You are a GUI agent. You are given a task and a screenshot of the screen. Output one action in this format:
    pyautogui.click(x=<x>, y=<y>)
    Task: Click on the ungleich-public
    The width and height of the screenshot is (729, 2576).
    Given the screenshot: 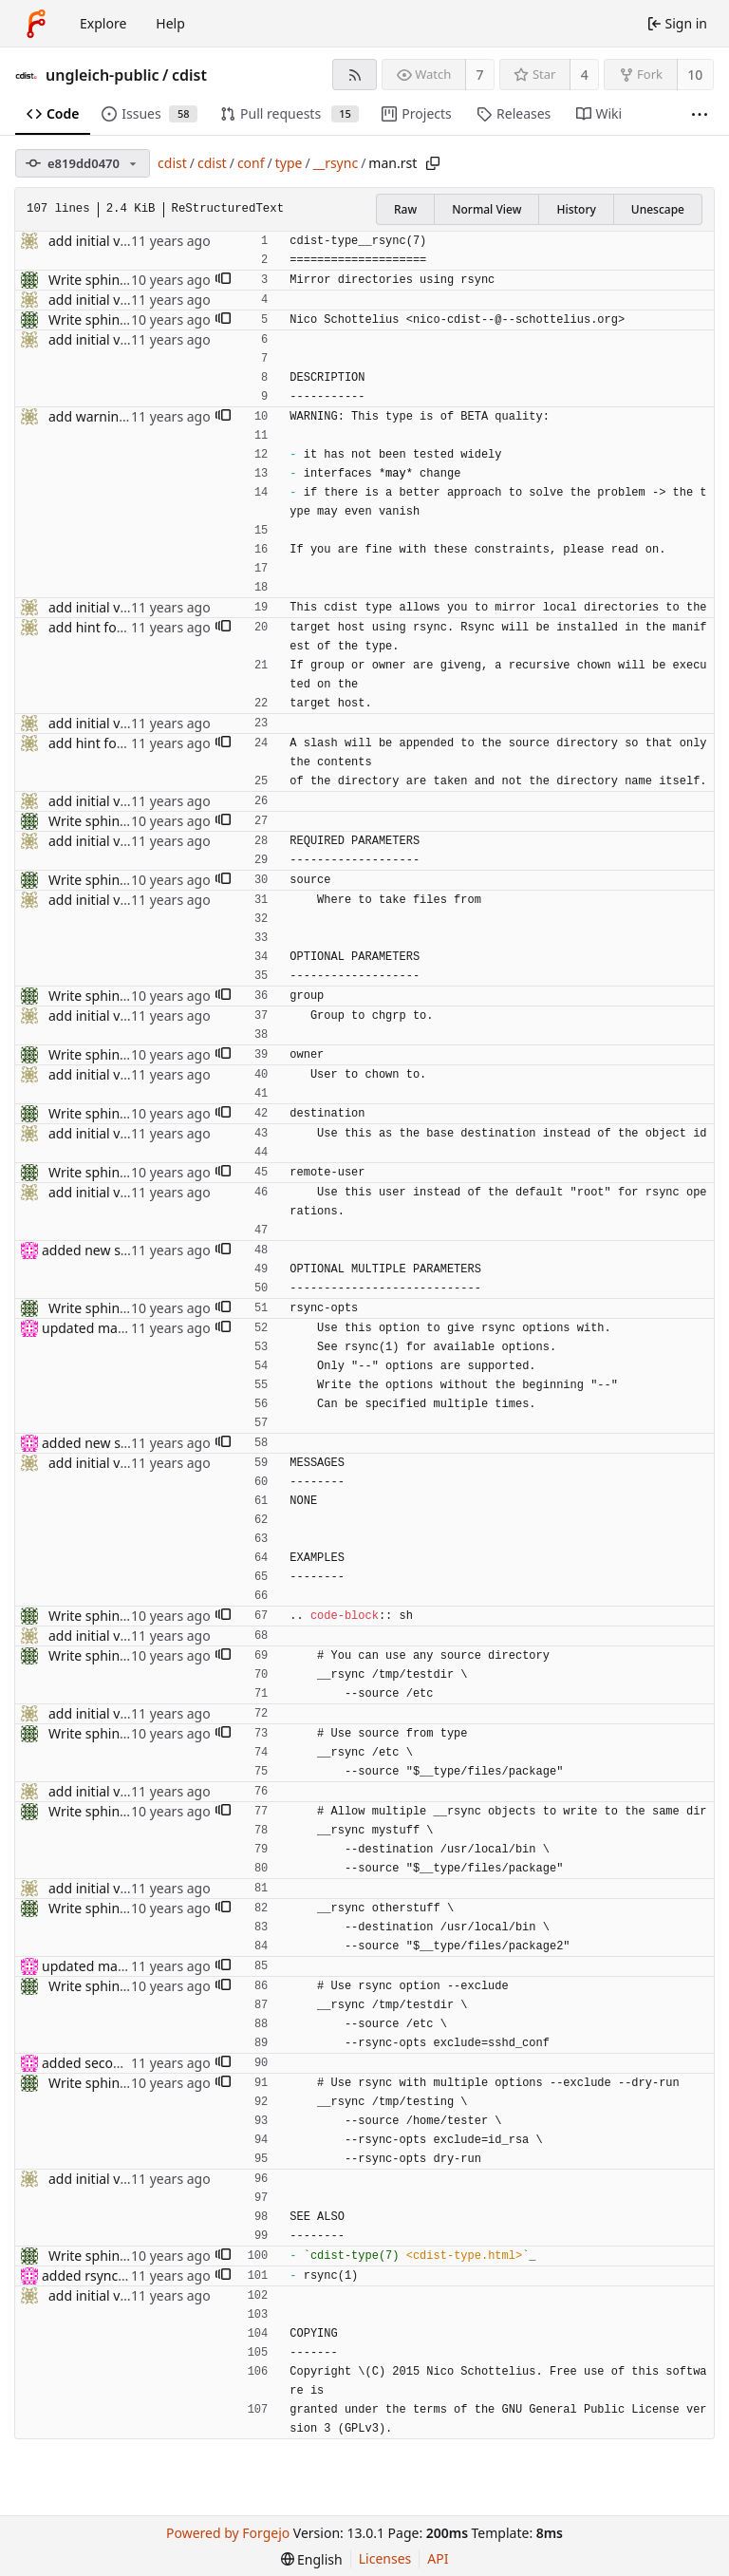 What is the action you would take?
    pyautogui.click(x=102, y=75)
    